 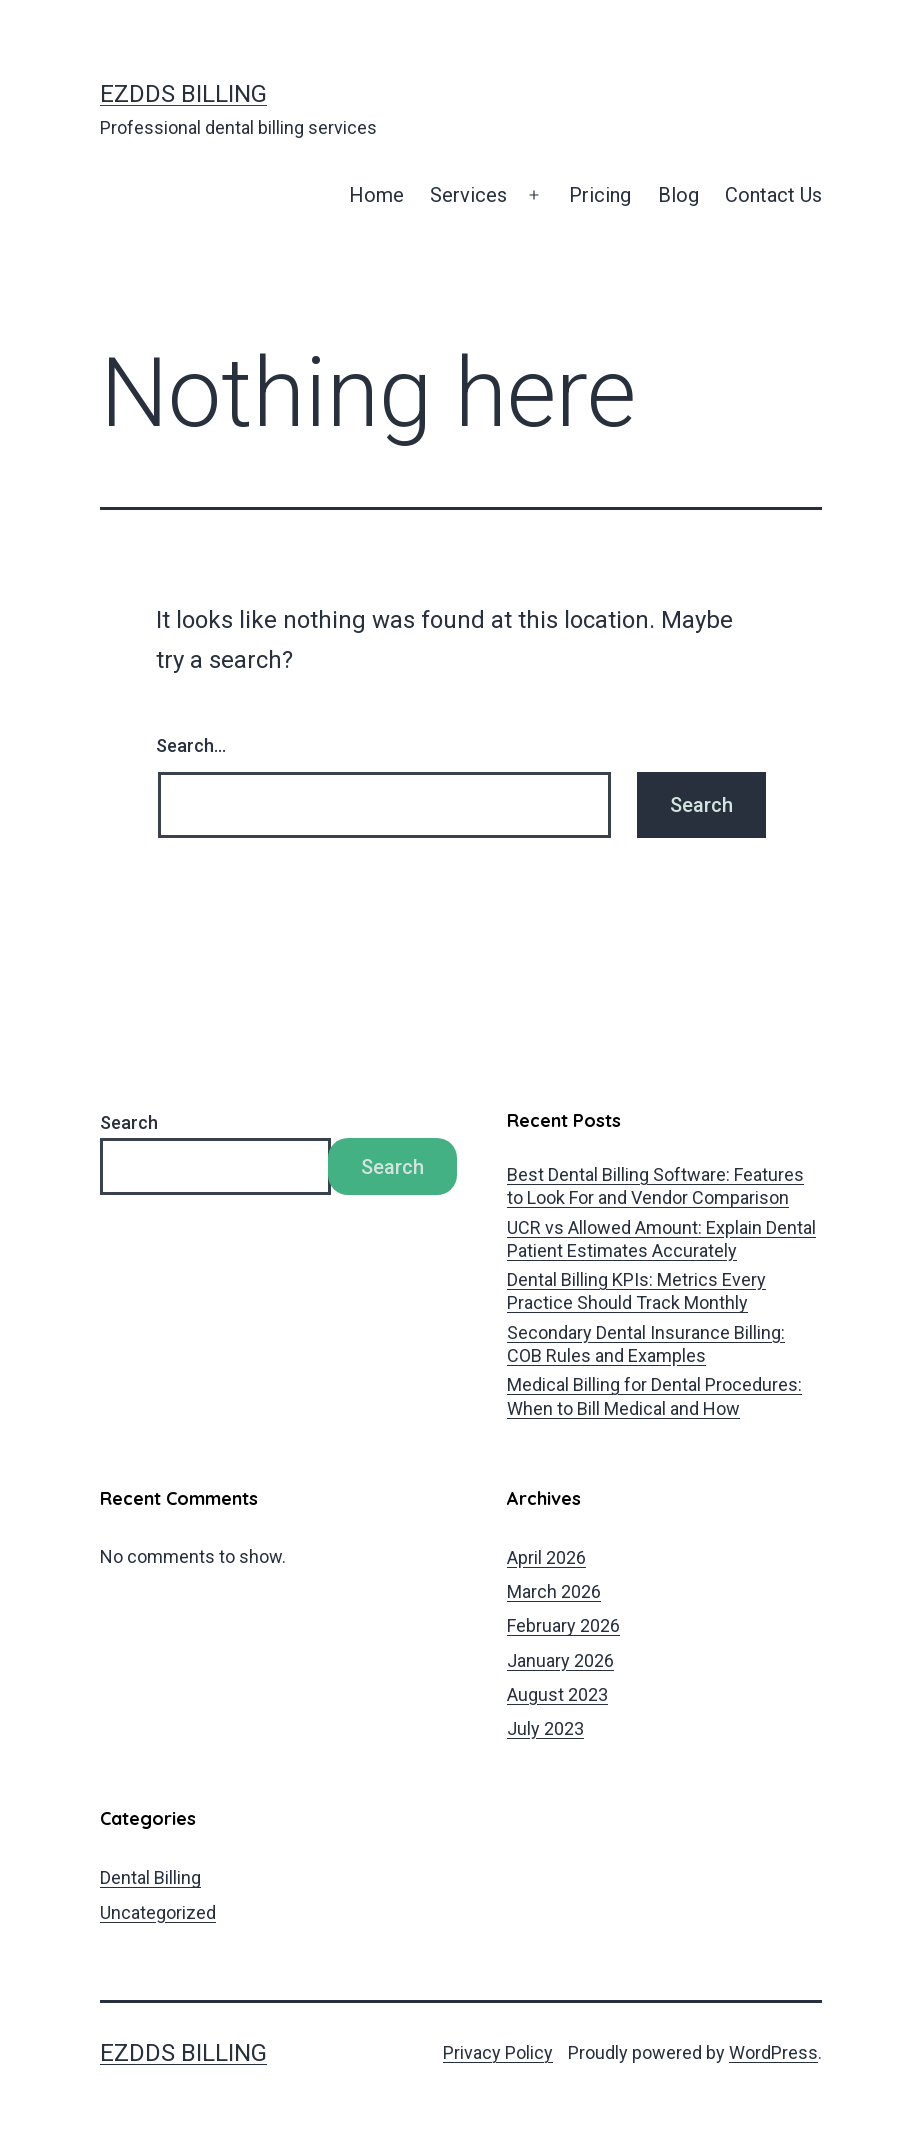 I want to click on Medical Billing for Dental Procedures: When to Bill Medical and How, so click(x=654, y=1396).